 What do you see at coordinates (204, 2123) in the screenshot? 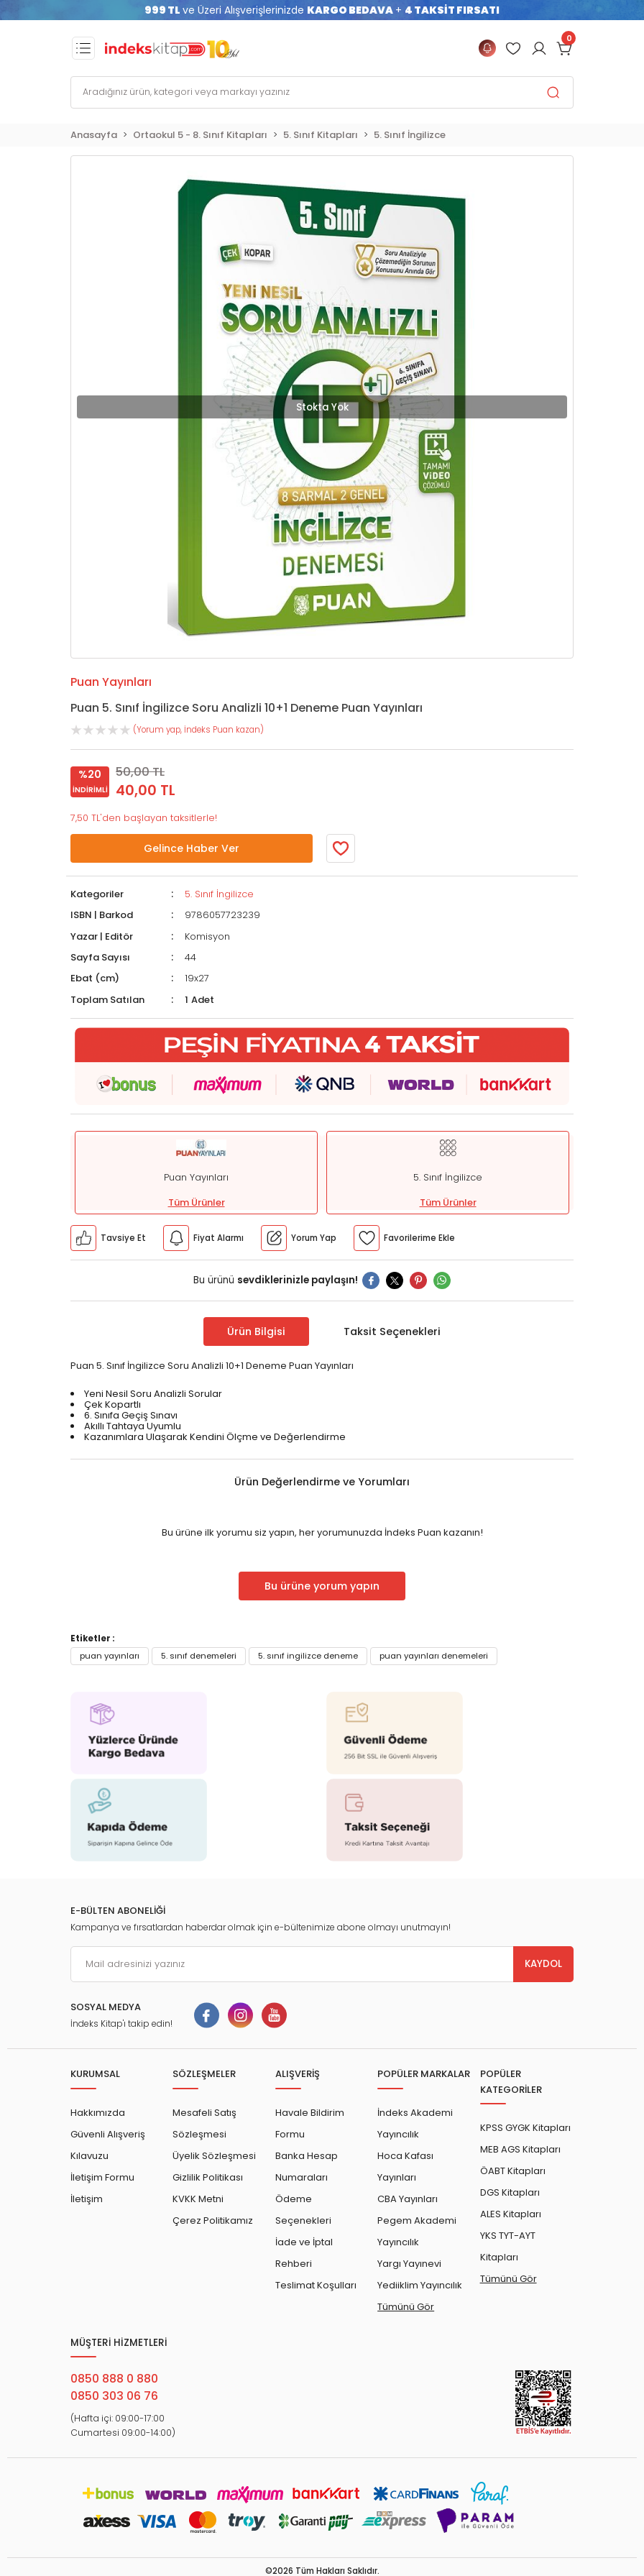
I see `Mesafeli Satış Sözleşmesi` at bounding box center [204, 2123].